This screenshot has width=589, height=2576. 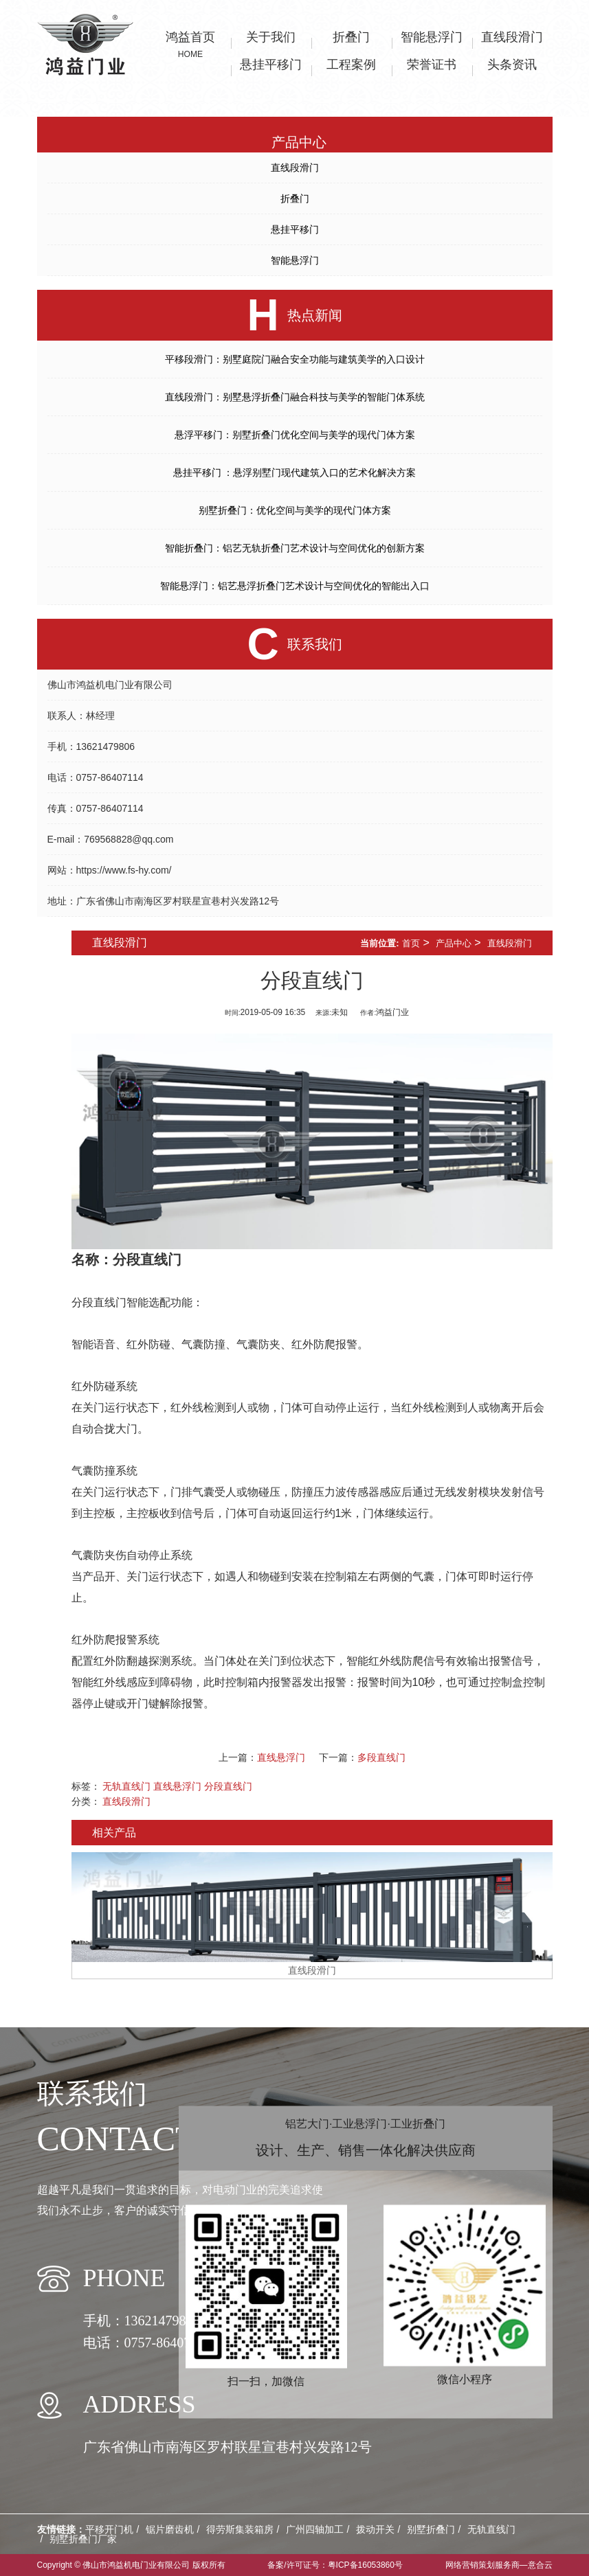 What do you see at coordinates (294, 472) in the screenshot?
I see `悬挂平移门 ：悬浮别墅门现代建筑入口的艺术化解决方案` at bounding box center [294, 472].